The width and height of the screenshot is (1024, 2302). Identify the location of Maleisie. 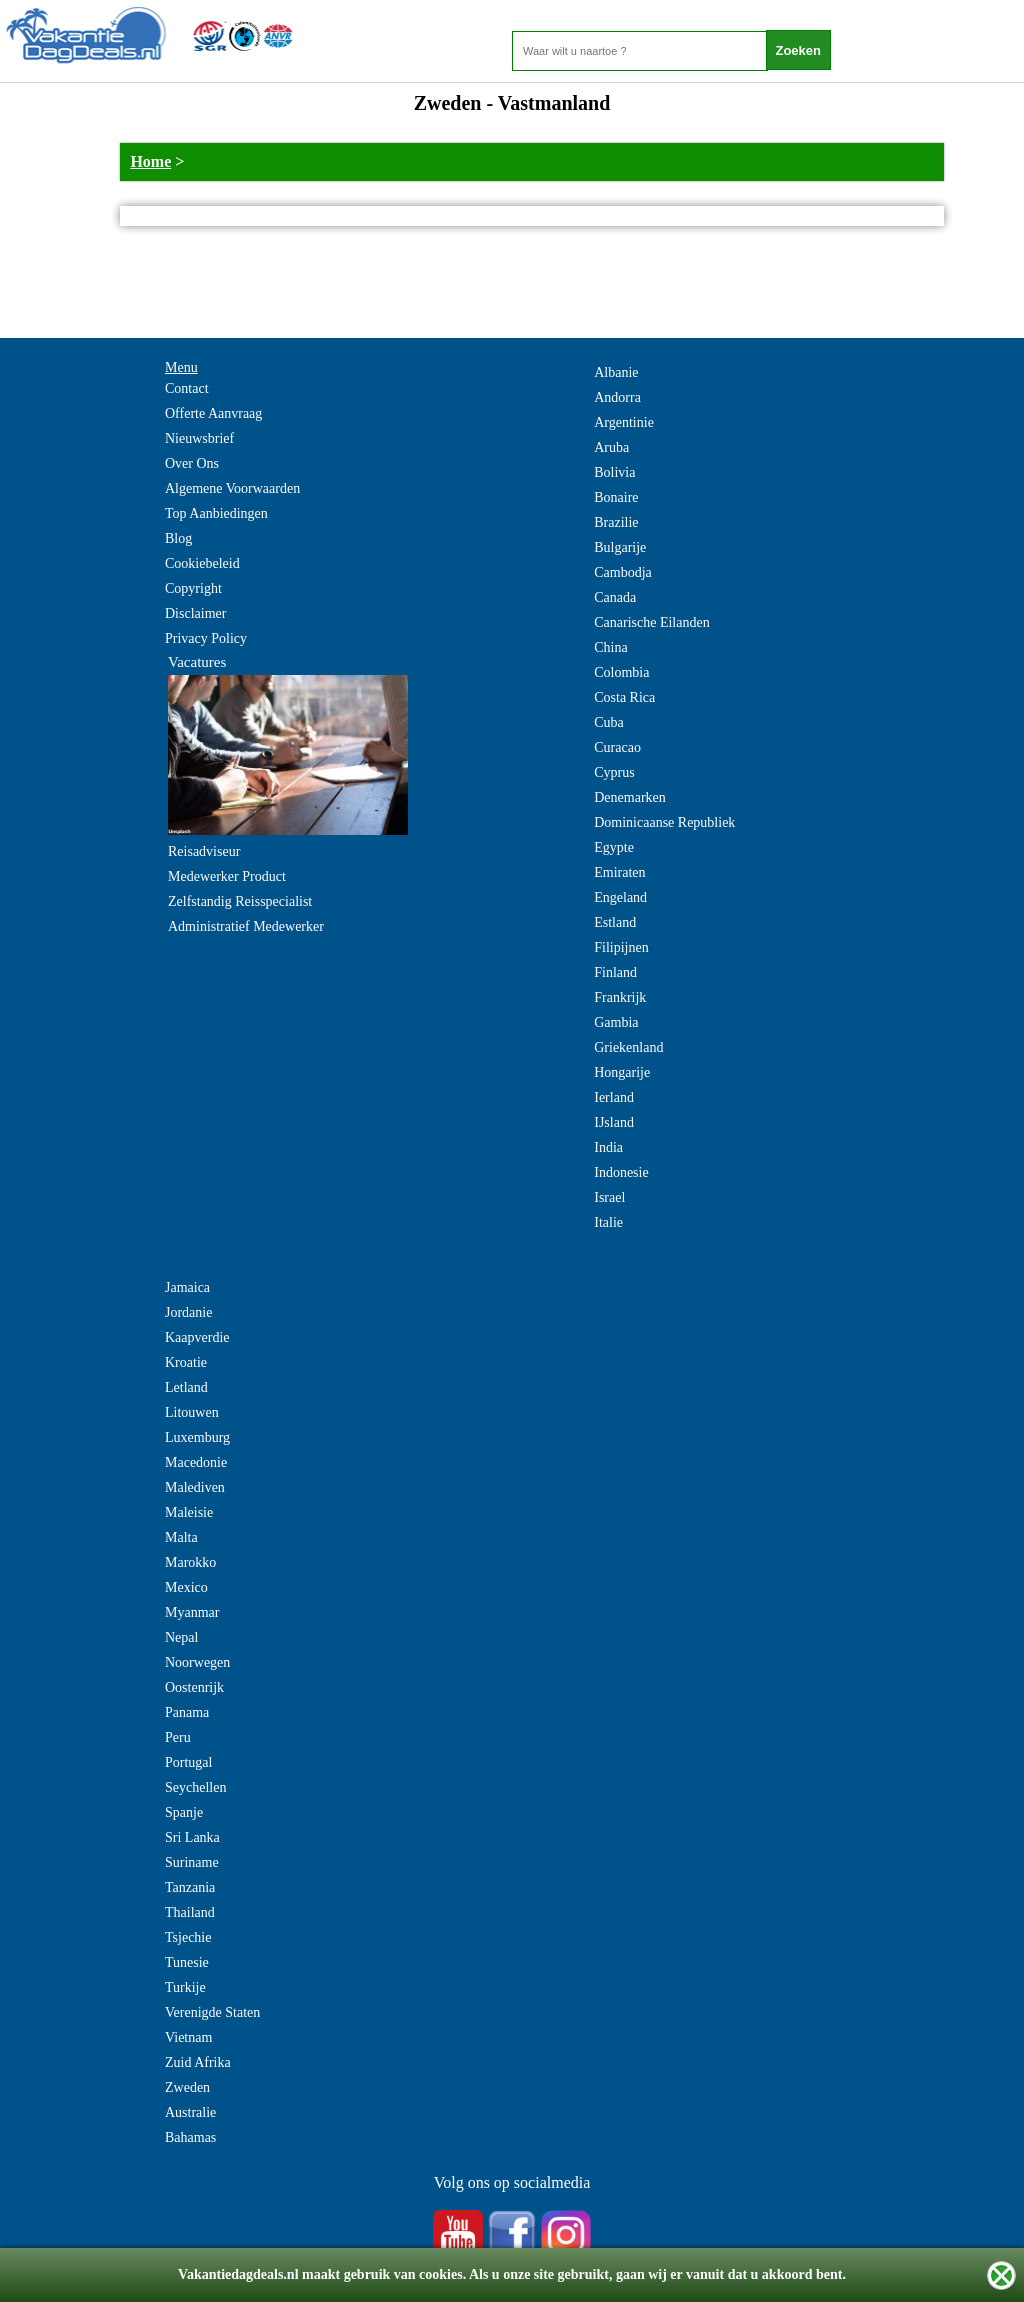
(189, 1512).